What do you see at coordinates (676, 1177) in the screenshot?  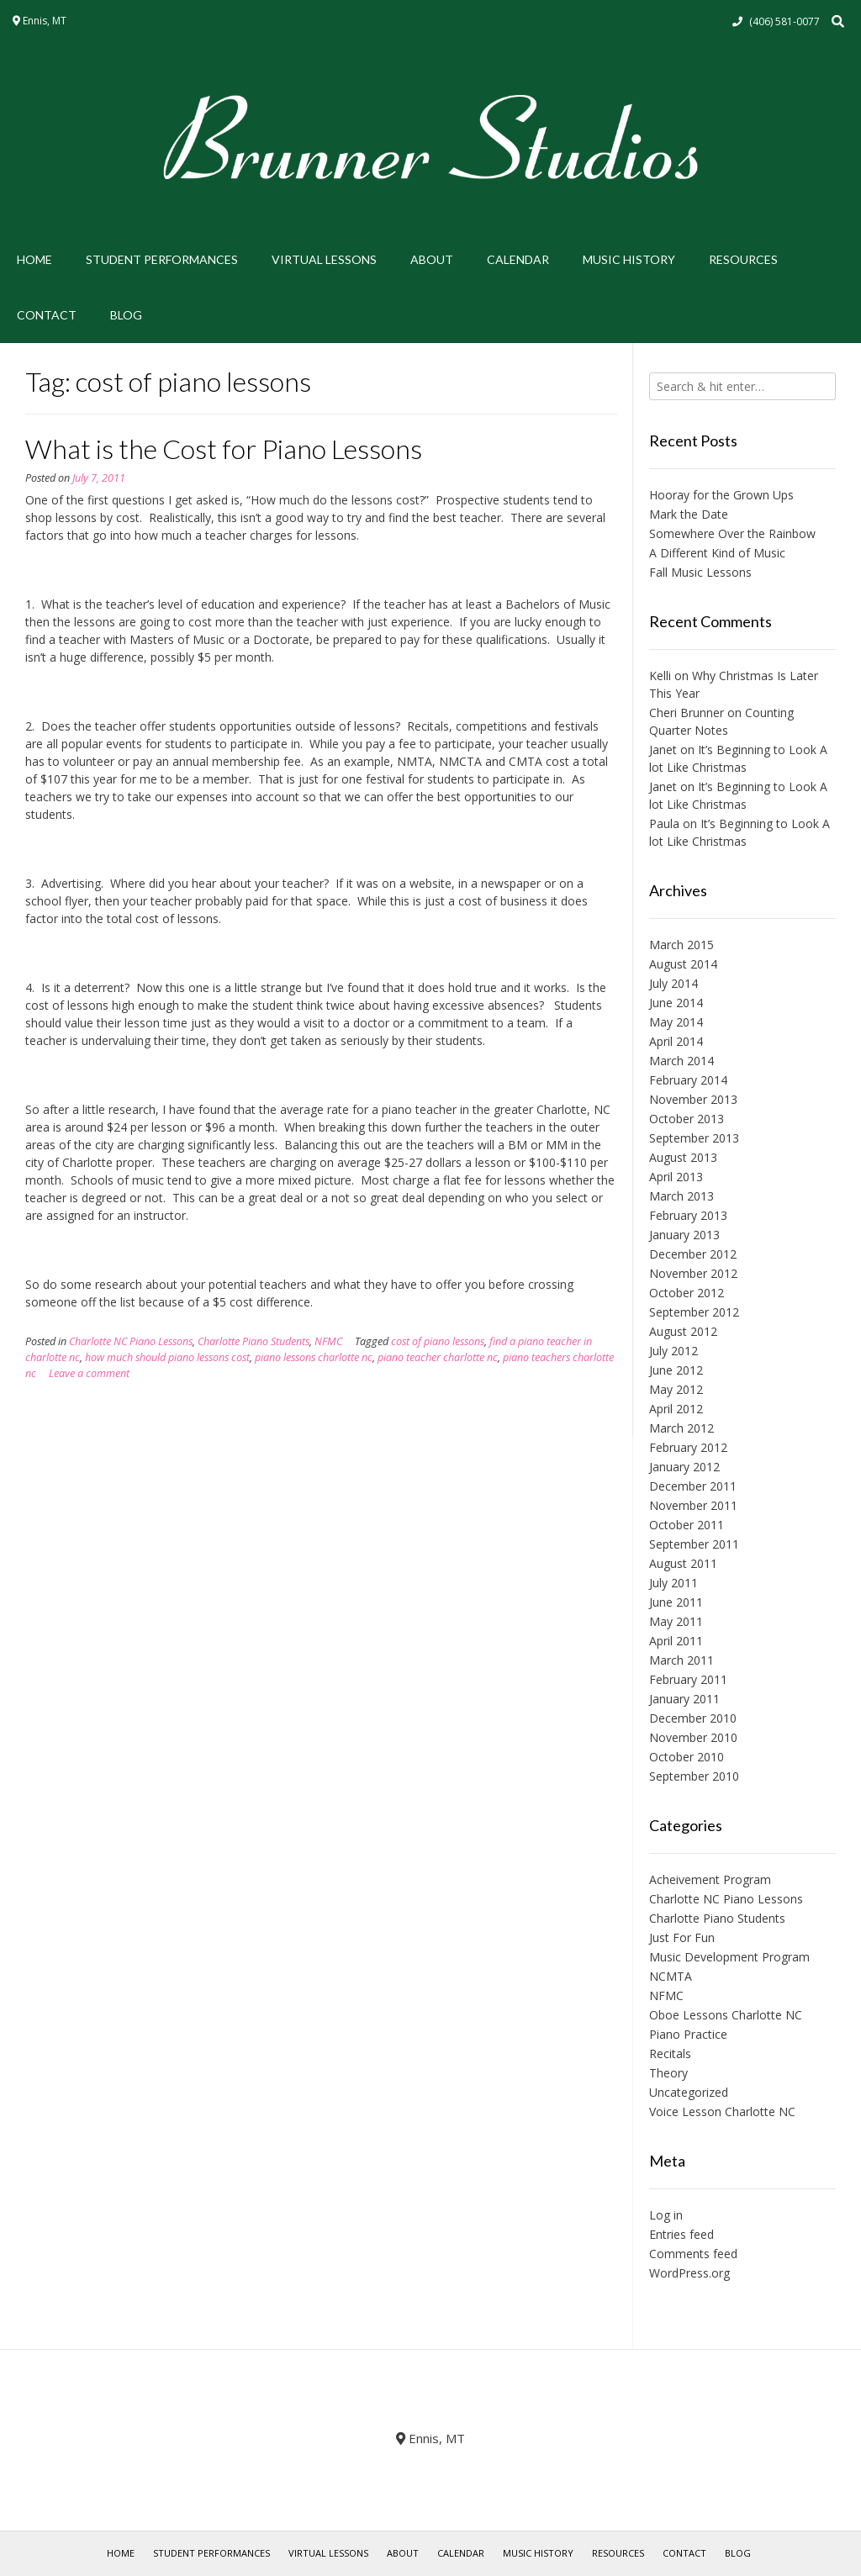 I see `April 2013` at bounding box center [676, 1177].